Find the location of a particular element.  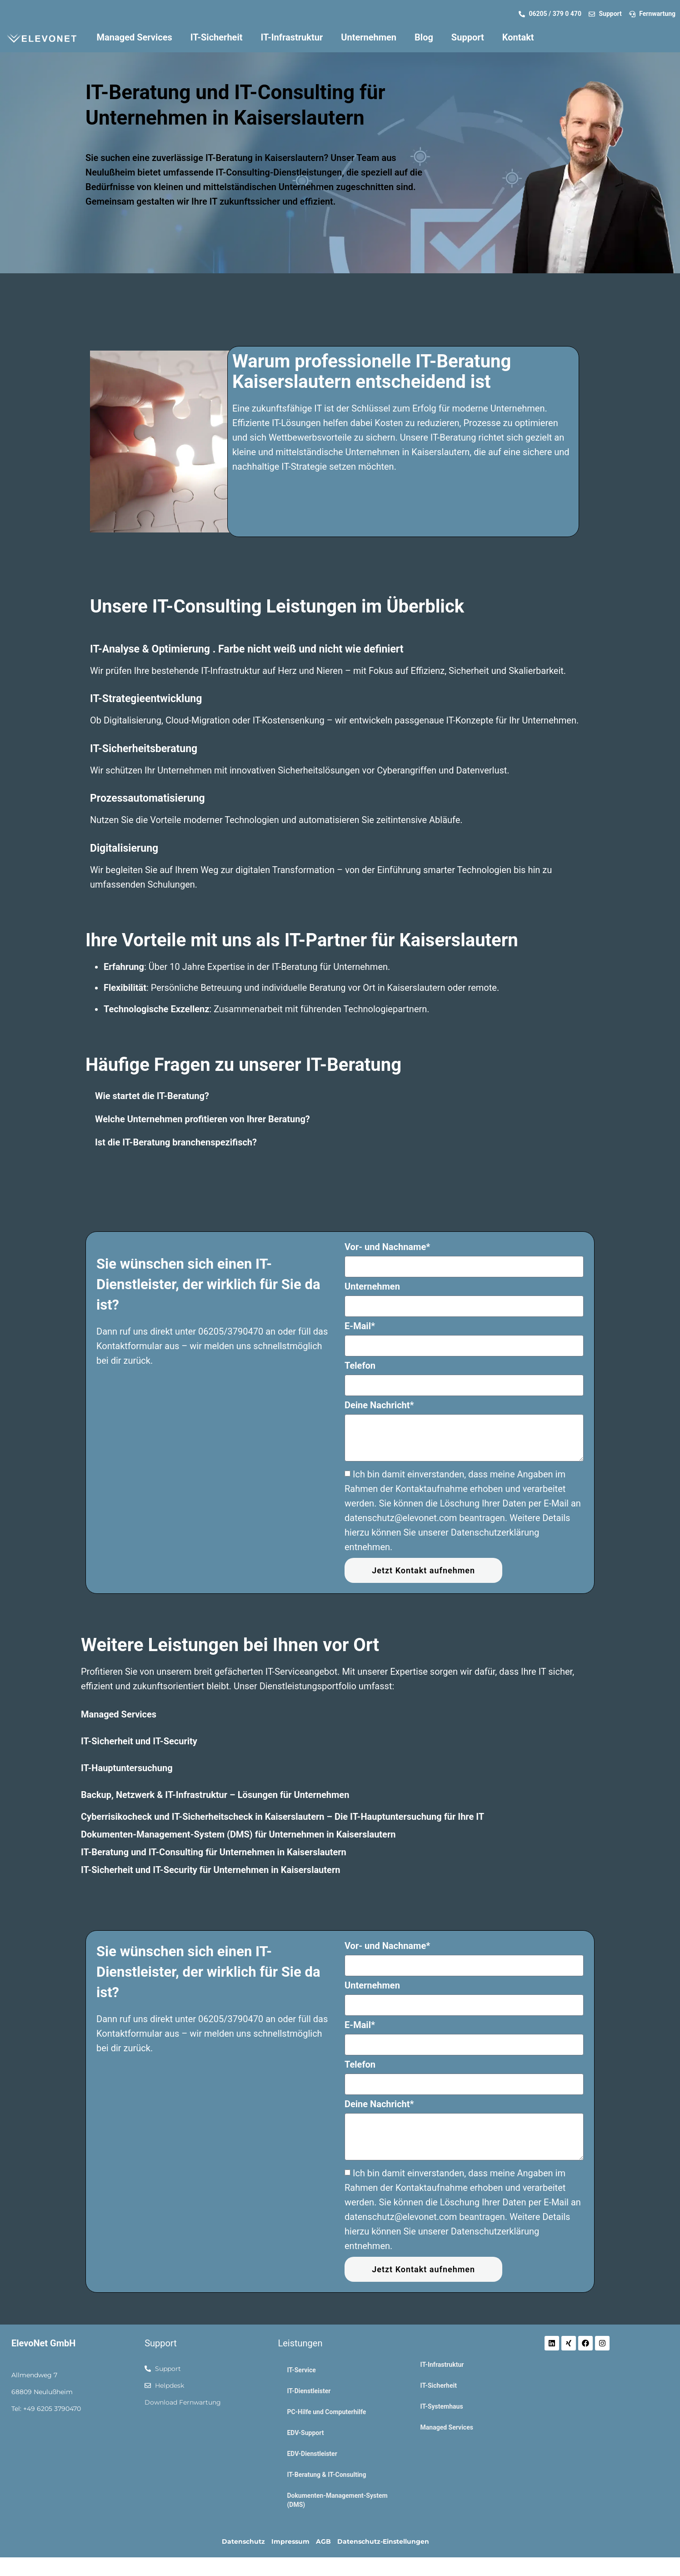

Deine Nachricht* is located at coordinates (379, 1406).